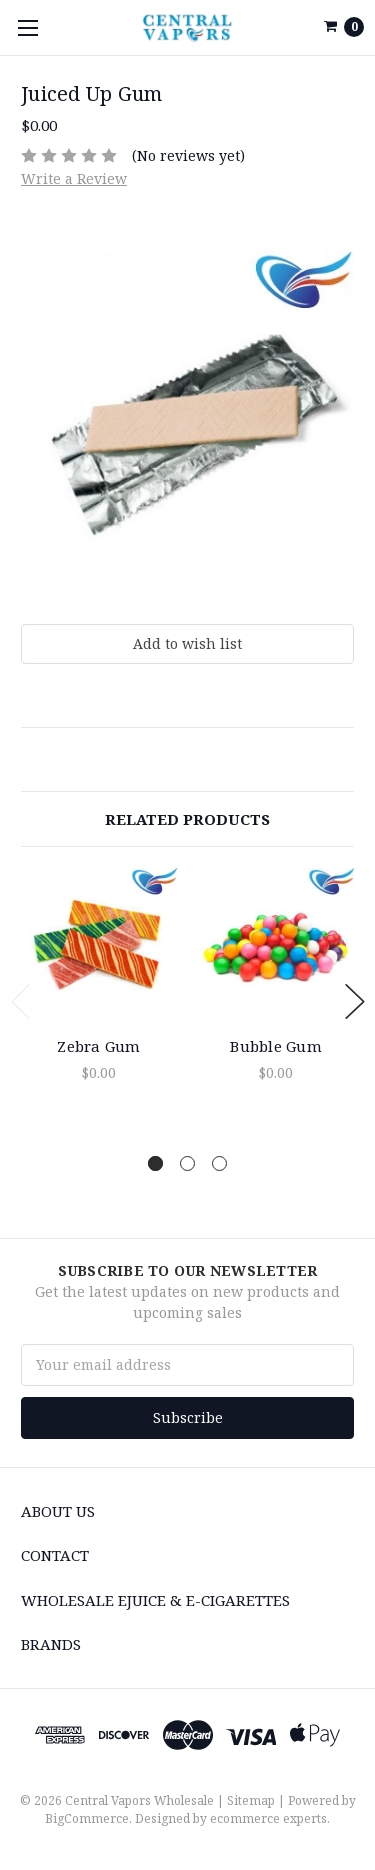 Image resolution: width=375 pixels, height=1870 pixels. Describe the element at coordinates (87, 1818) in the screenshot. I see `BigCommerce` at that location.